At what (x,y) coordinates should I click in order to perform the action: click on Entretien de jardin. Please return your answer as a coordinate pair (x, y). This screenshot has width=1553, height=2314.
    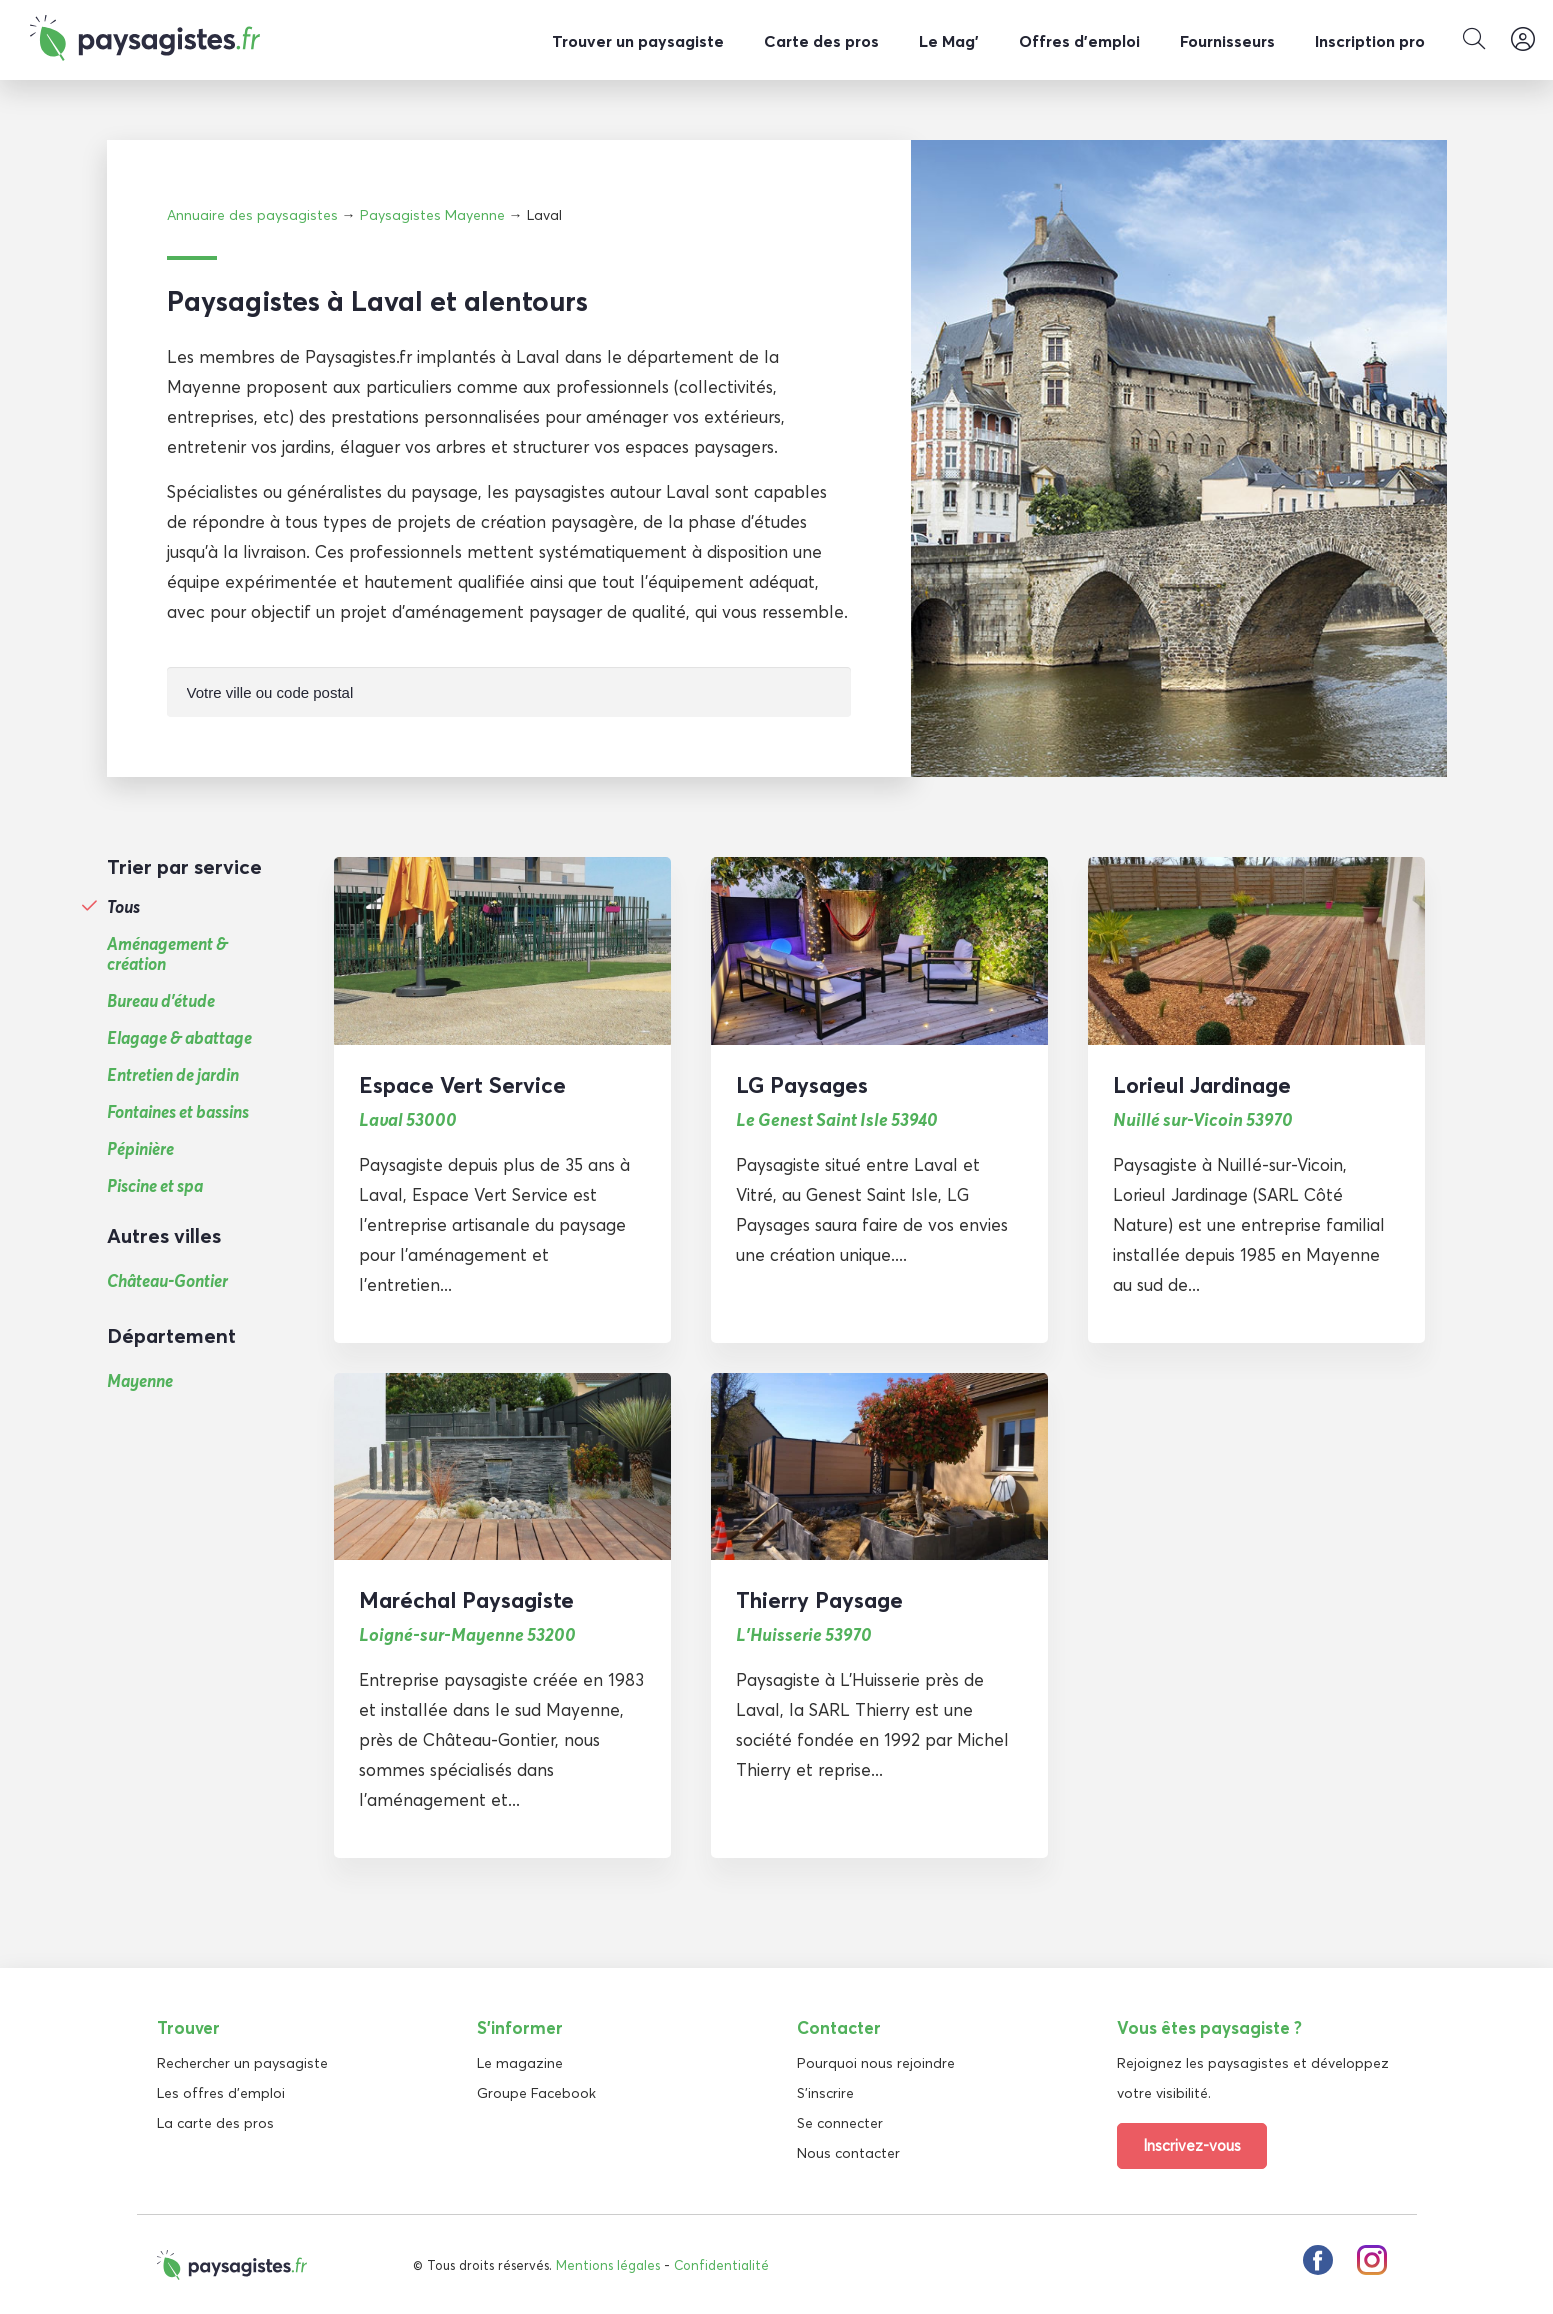
    Looking at the image, I should click on (173, 1074).